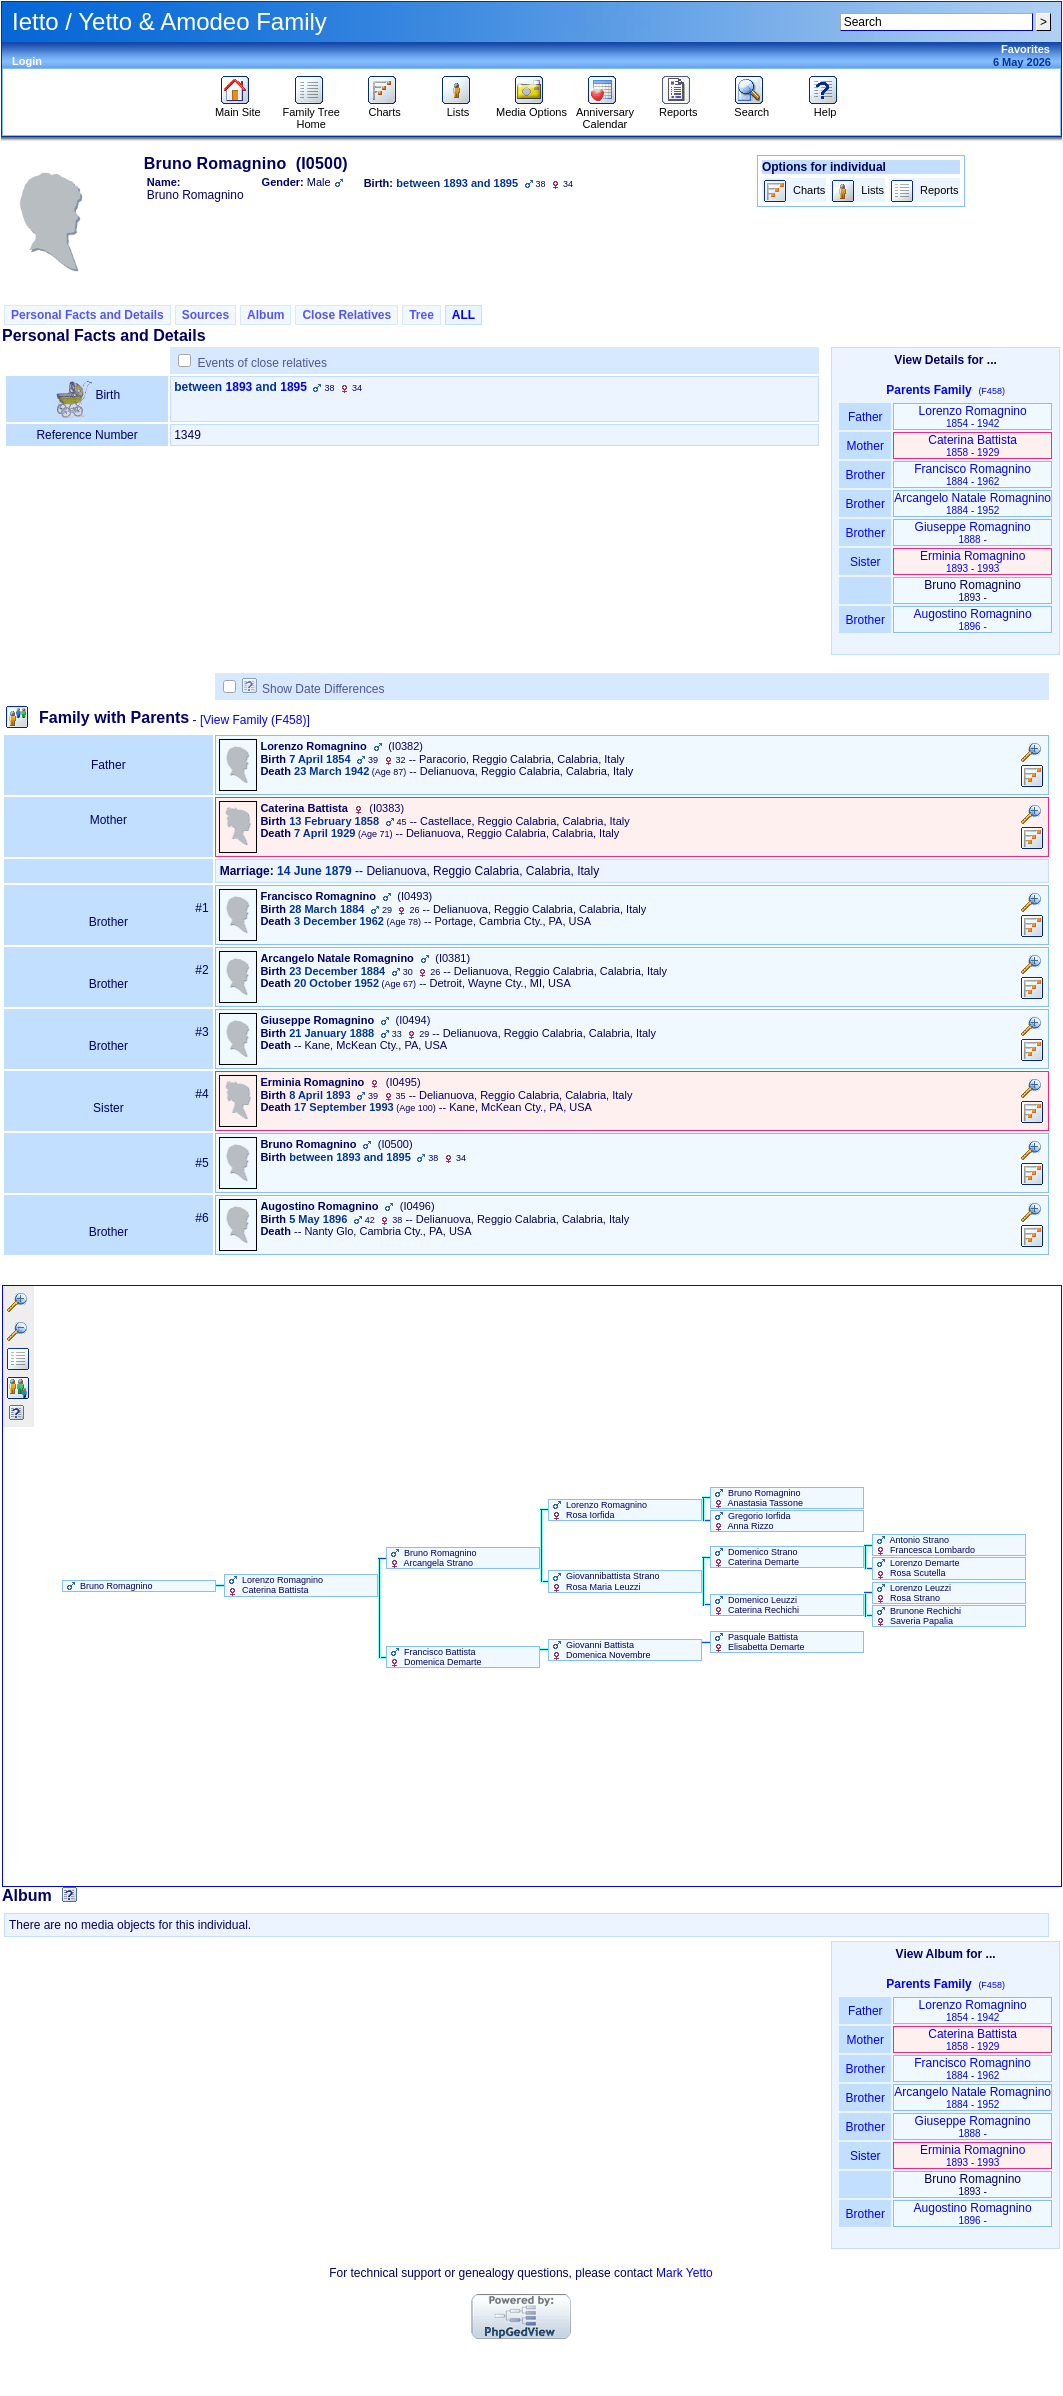  Describe the element at coordinates (751, 107) in the screenshot. I see `Search` at that location.